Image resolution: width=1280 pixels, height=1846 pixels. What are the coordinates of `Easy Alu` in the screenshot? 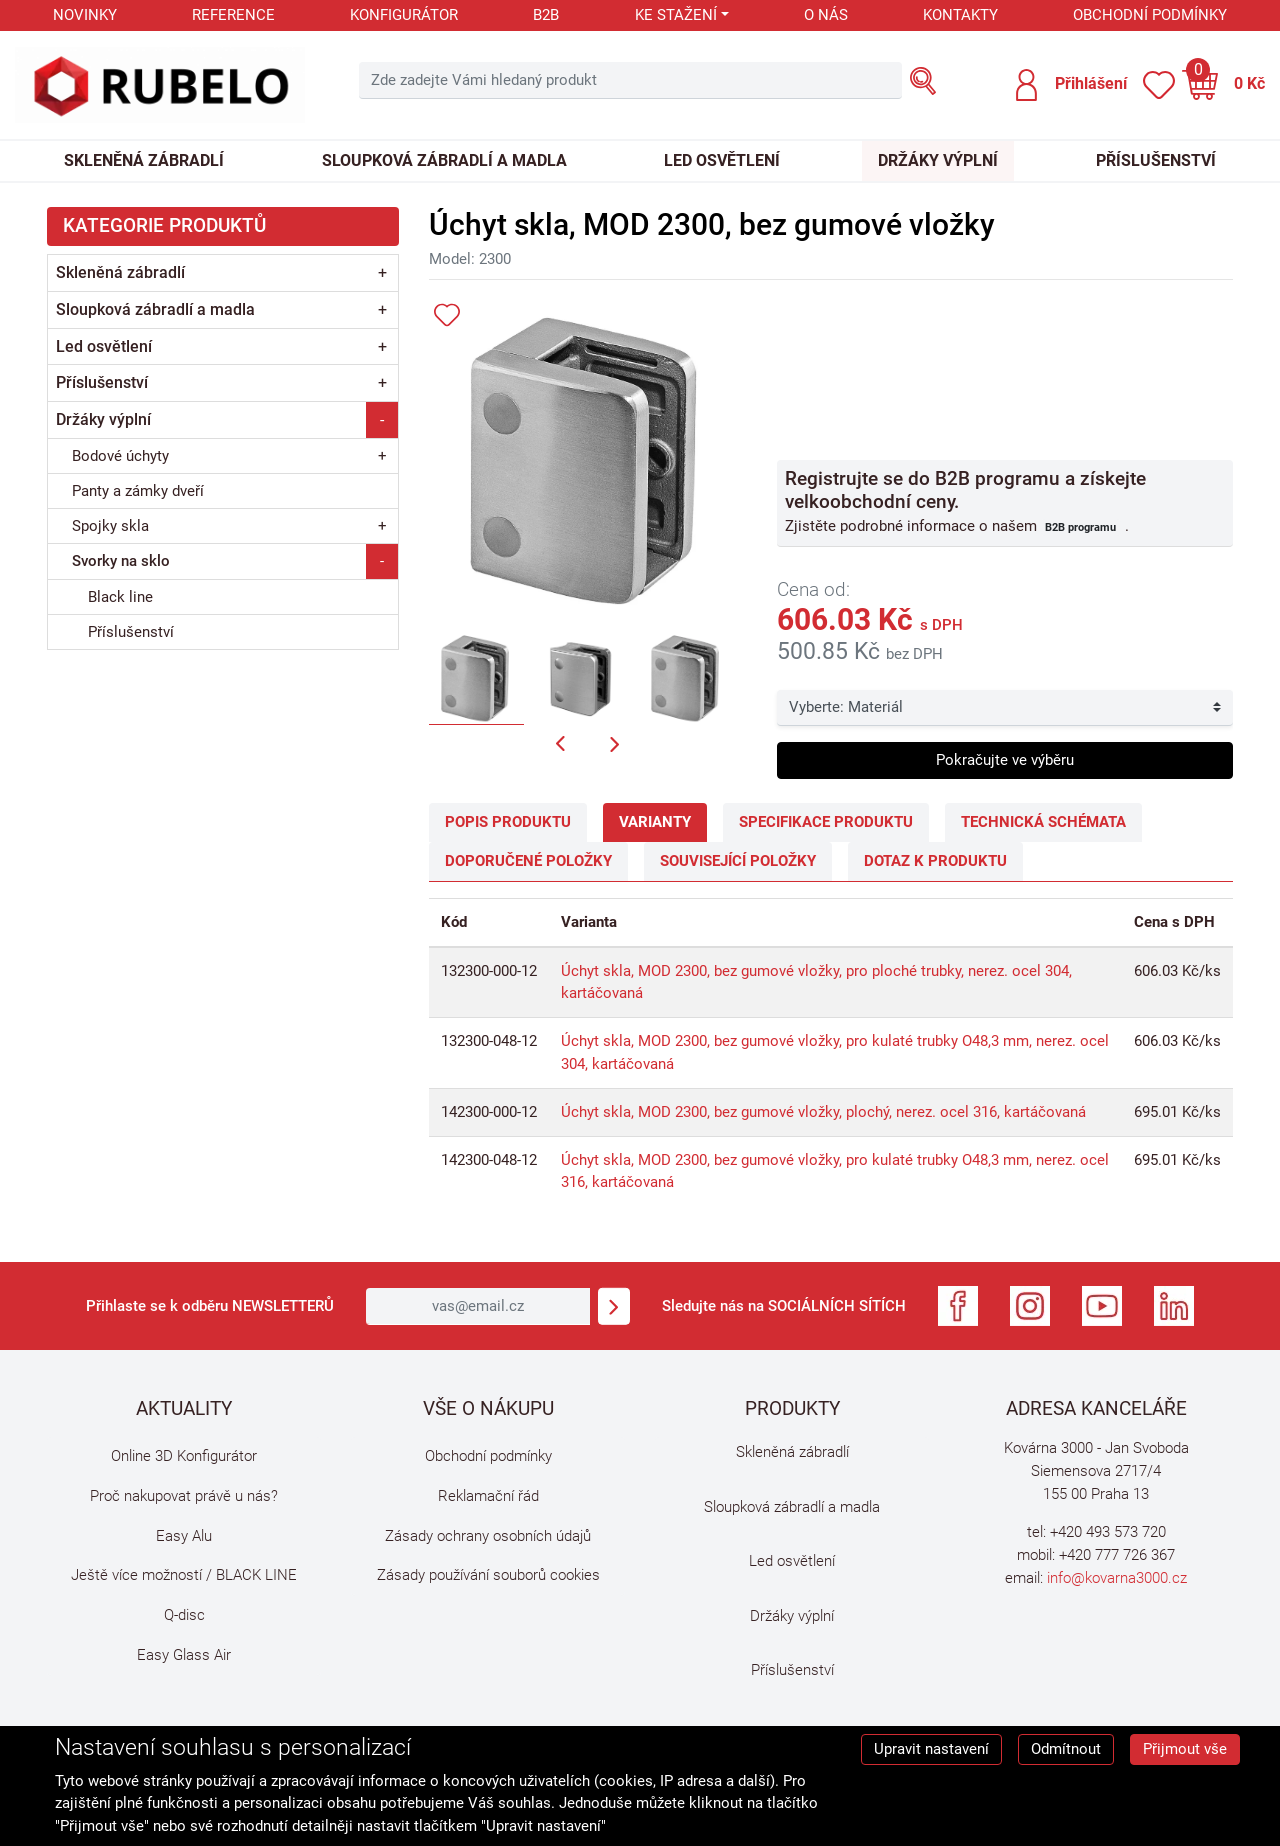 It's located at (184, 1536).